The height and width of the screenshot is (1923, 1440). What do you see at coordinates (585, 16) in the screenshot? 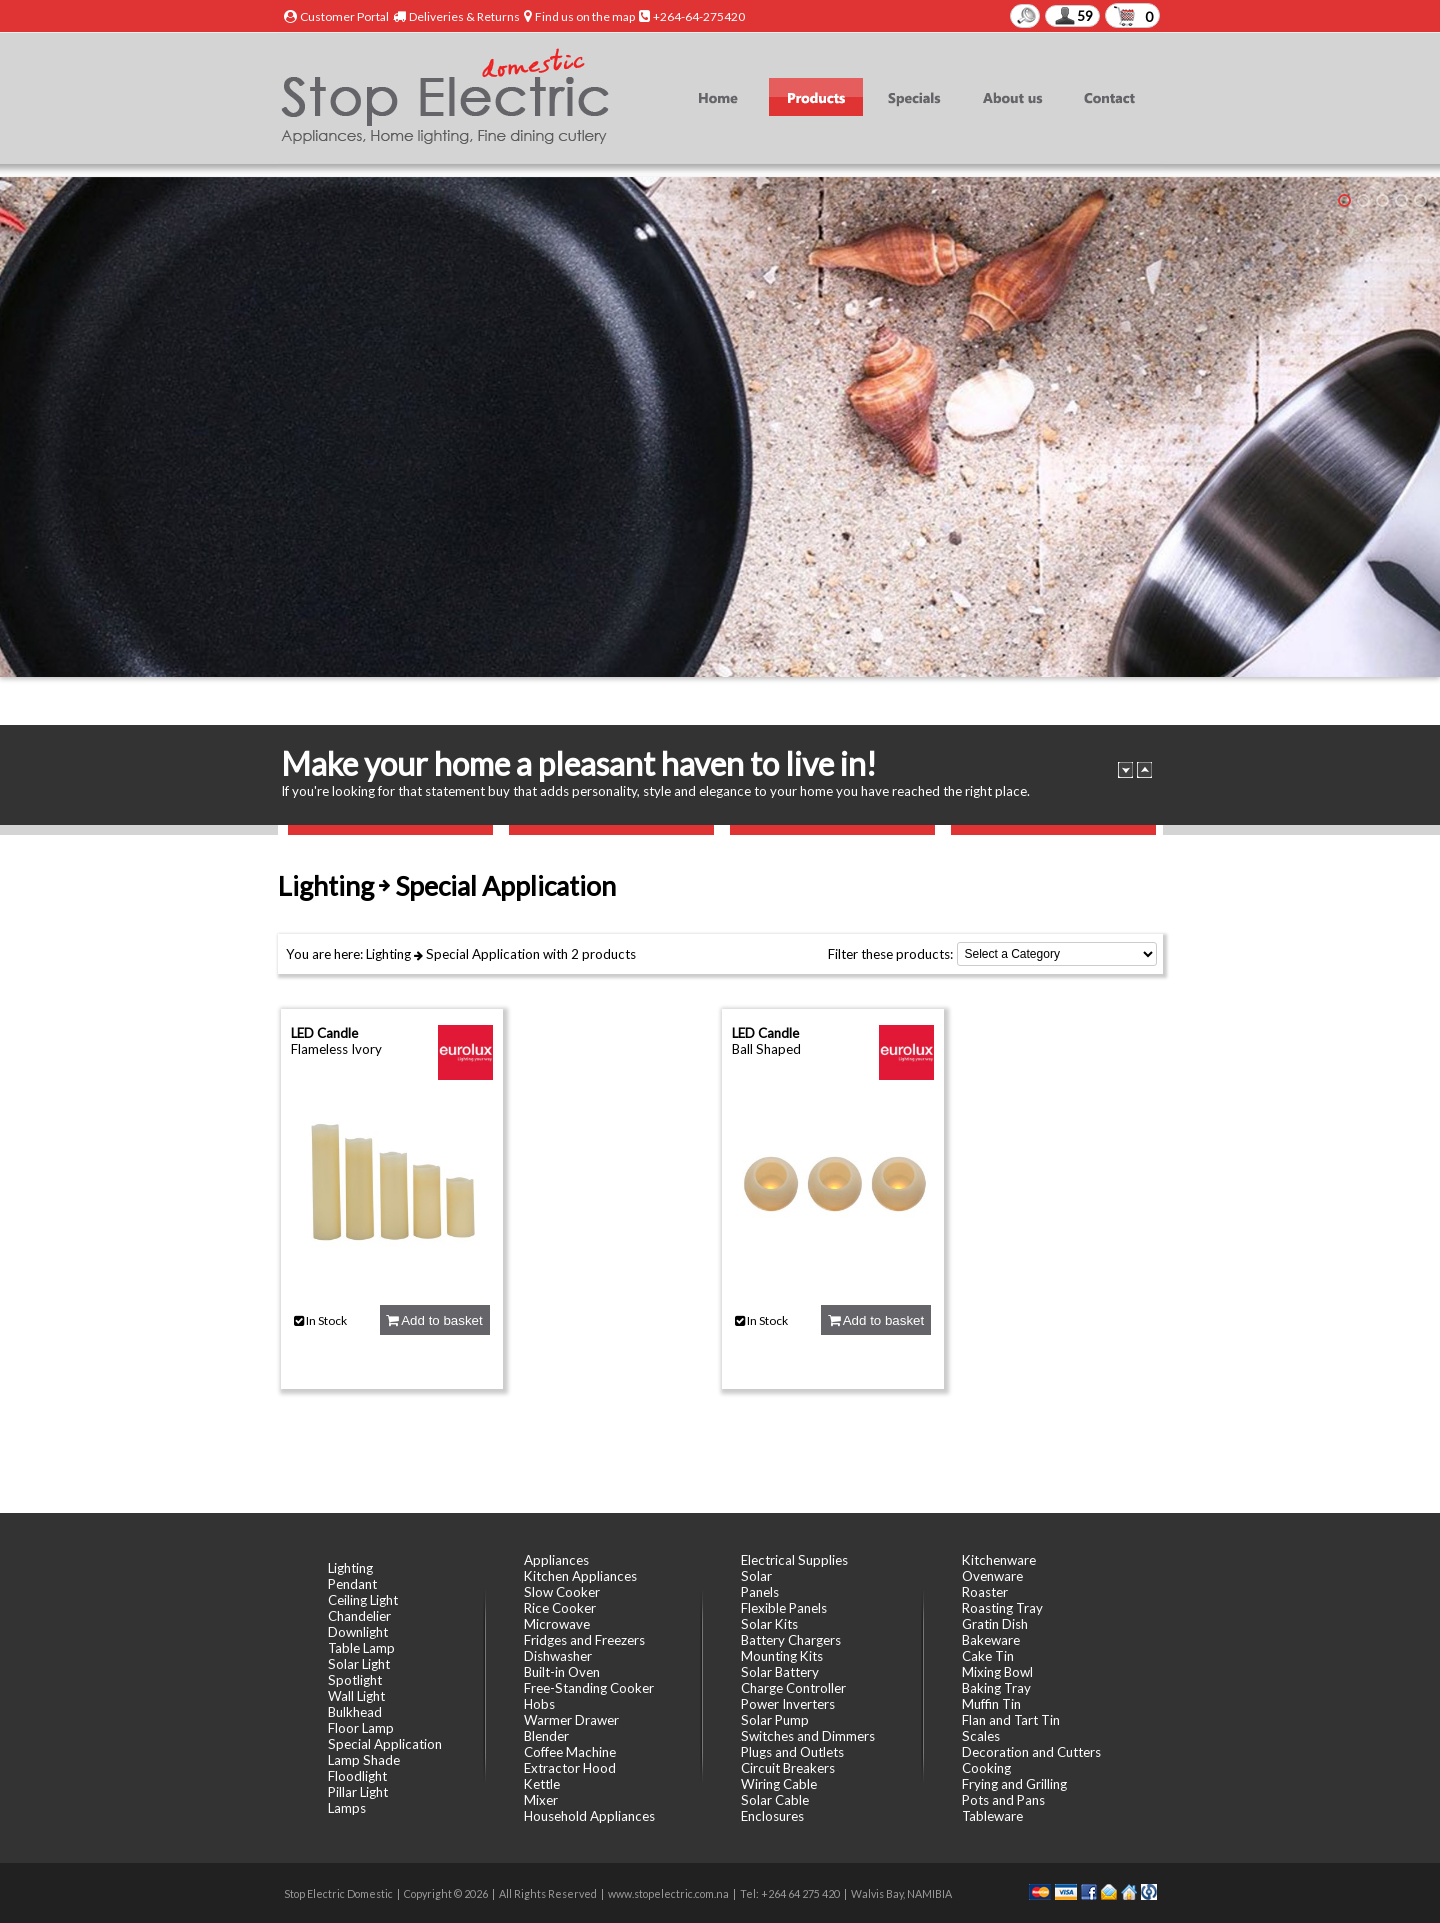
I see `Find us on the map` at bounding box center [585, 16].